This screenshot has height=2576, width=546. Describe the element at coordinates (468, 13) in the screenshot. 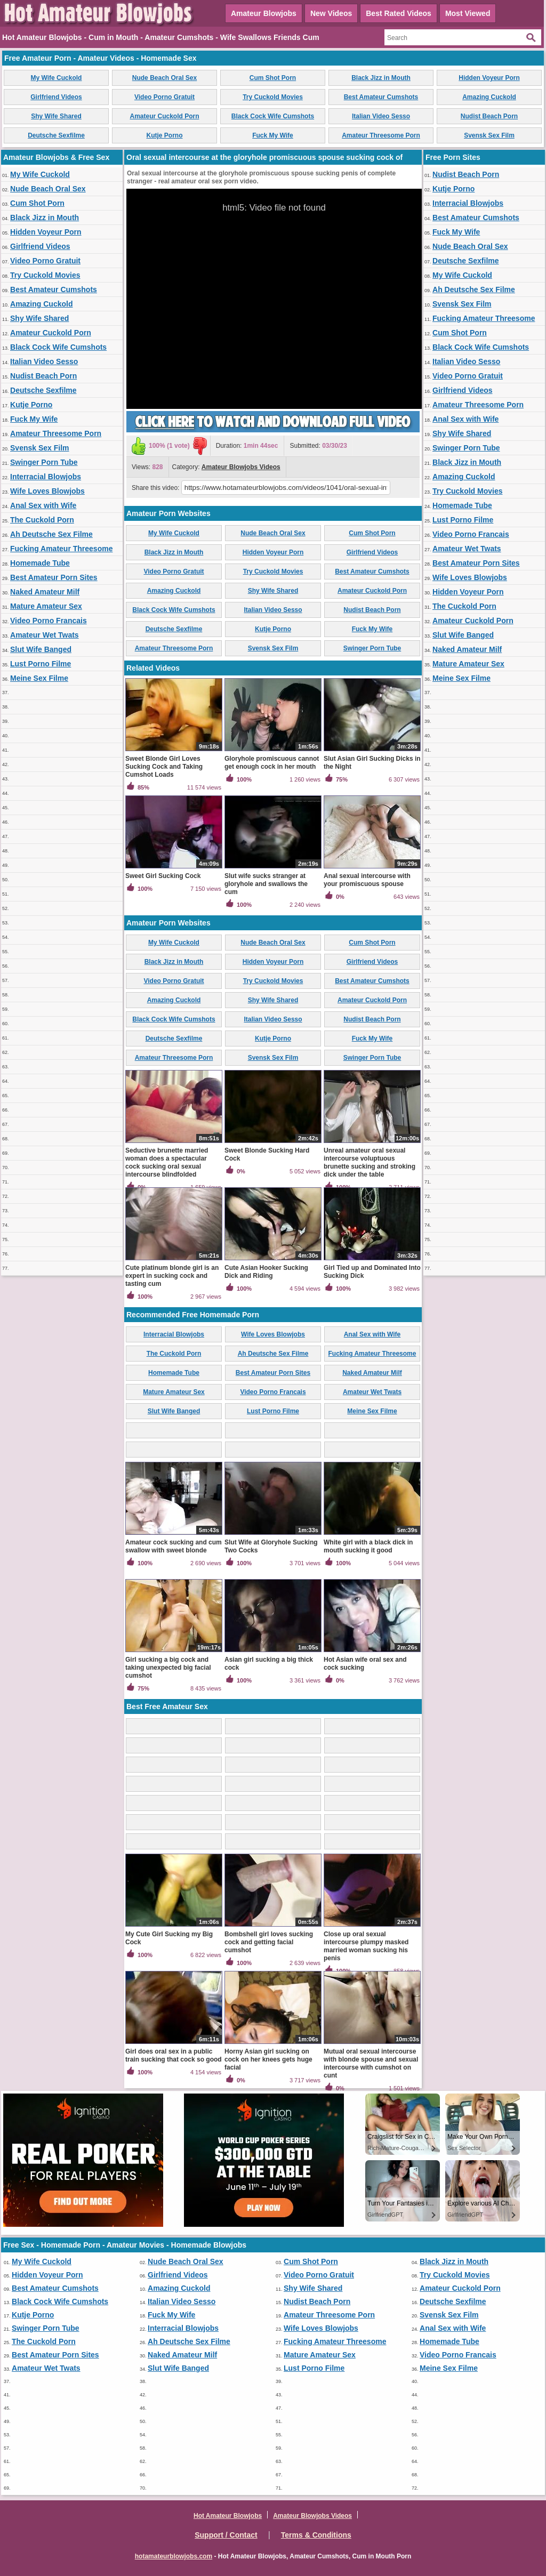

I see `Most Viewed` at that location.